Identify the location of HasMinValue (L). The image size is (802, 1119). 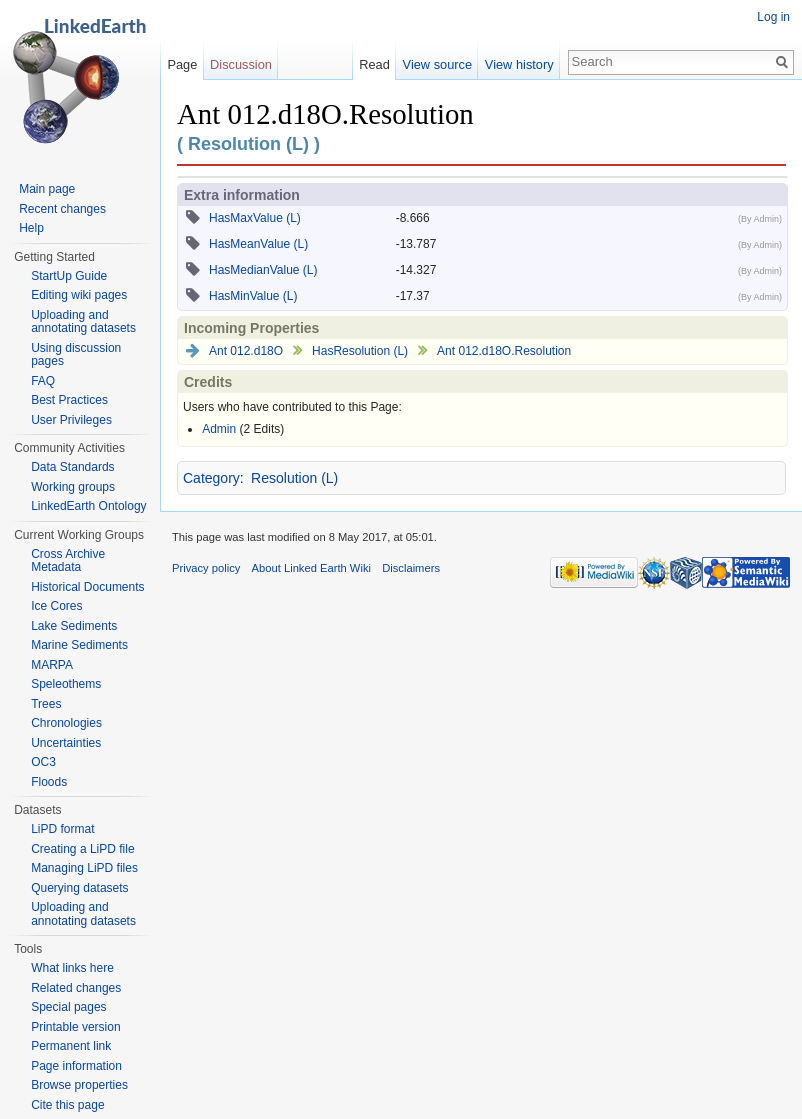
(253, 296).